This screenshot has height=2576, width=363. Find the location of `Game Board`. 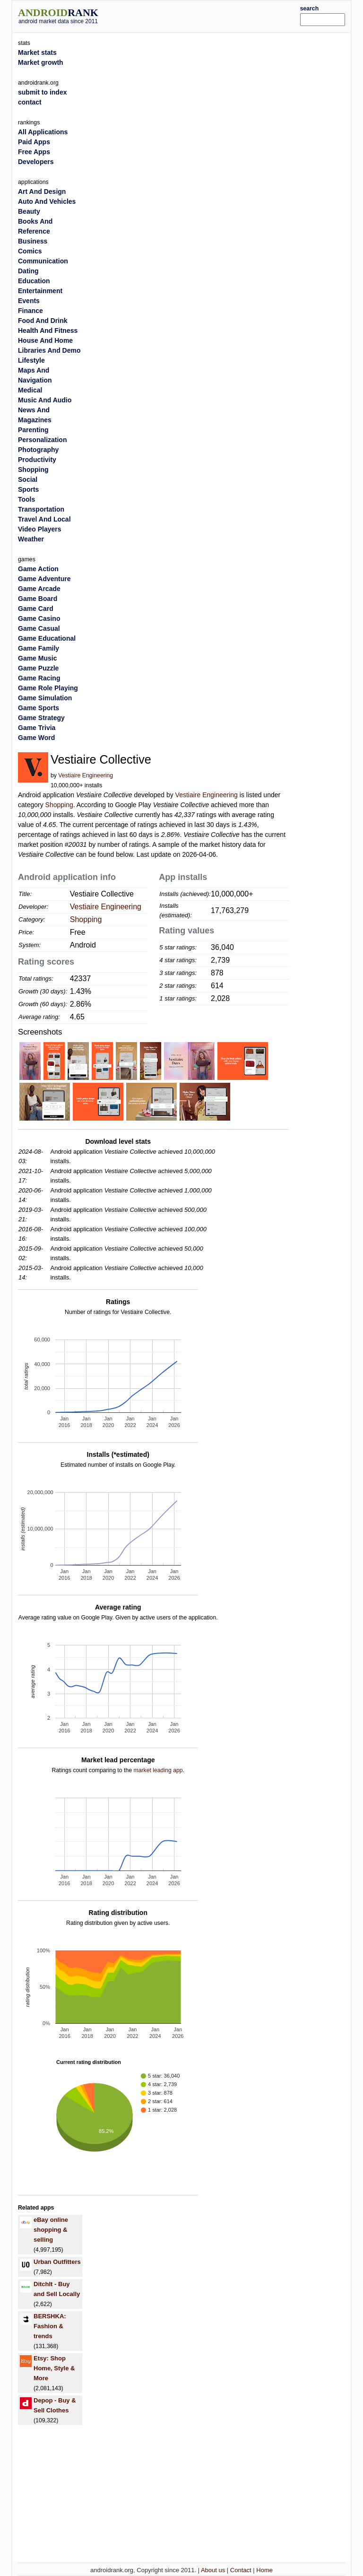

Game Board is located at coordinates (37, 598).